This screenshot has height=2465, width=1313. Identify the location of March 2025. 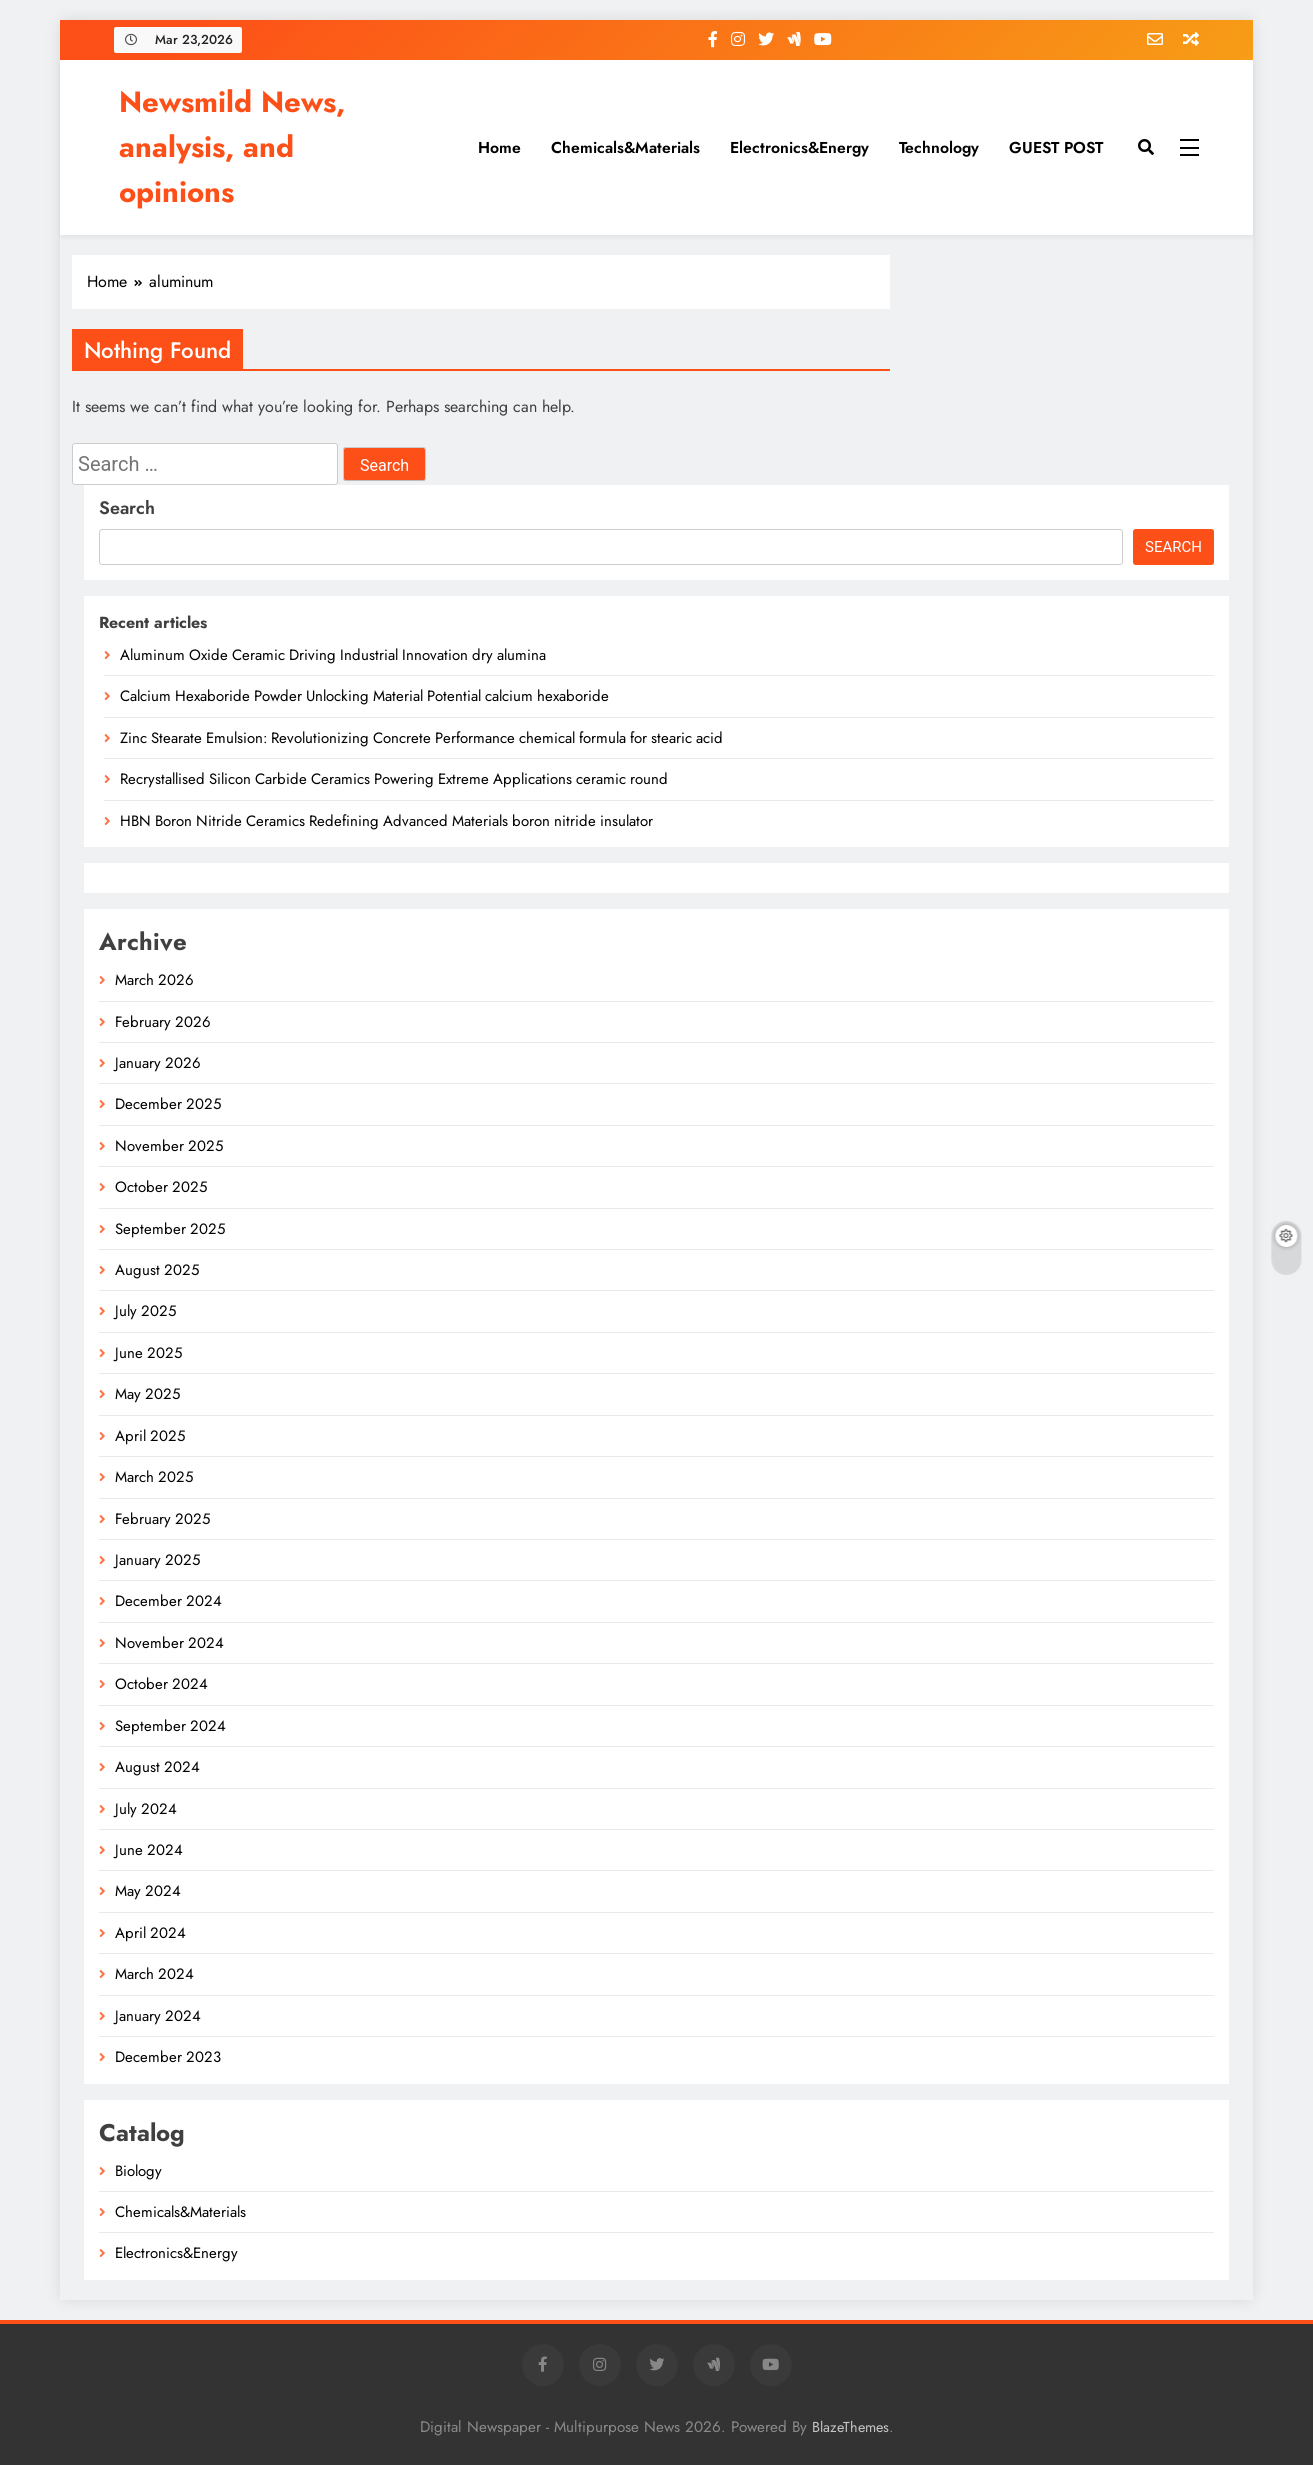
(154, 1477).